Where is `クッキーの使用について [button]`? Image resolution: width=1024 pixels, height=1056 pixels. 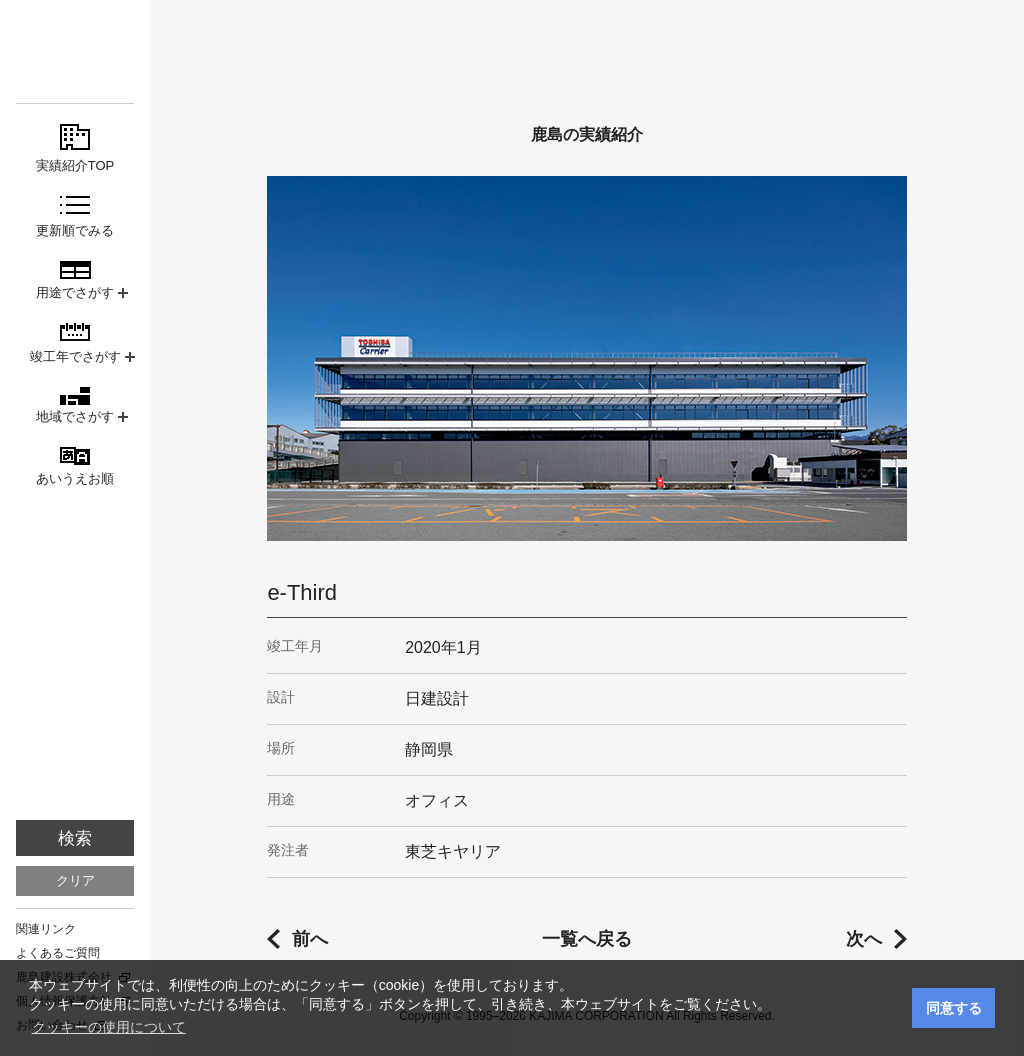
クッキーの使用について [button] is located at coordinates (109, 1027).